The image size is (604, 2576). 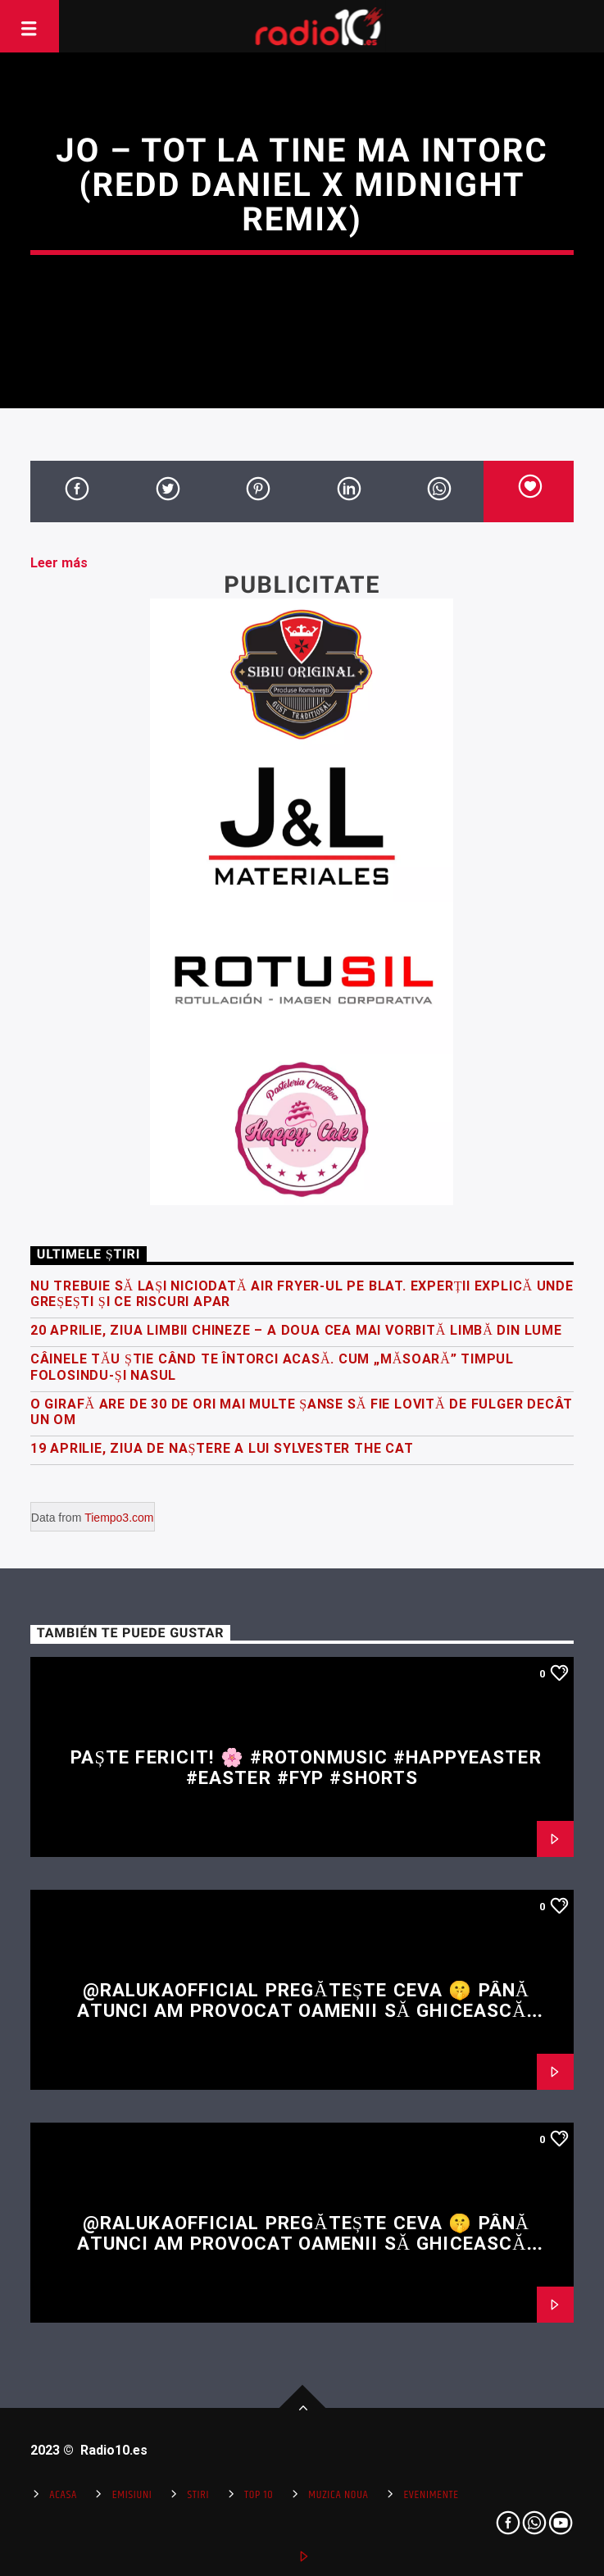 I want to click on 19 Aprilie, Ziua de Naștere a lui Sylvester the Cat, so click(x=222, y=1448).